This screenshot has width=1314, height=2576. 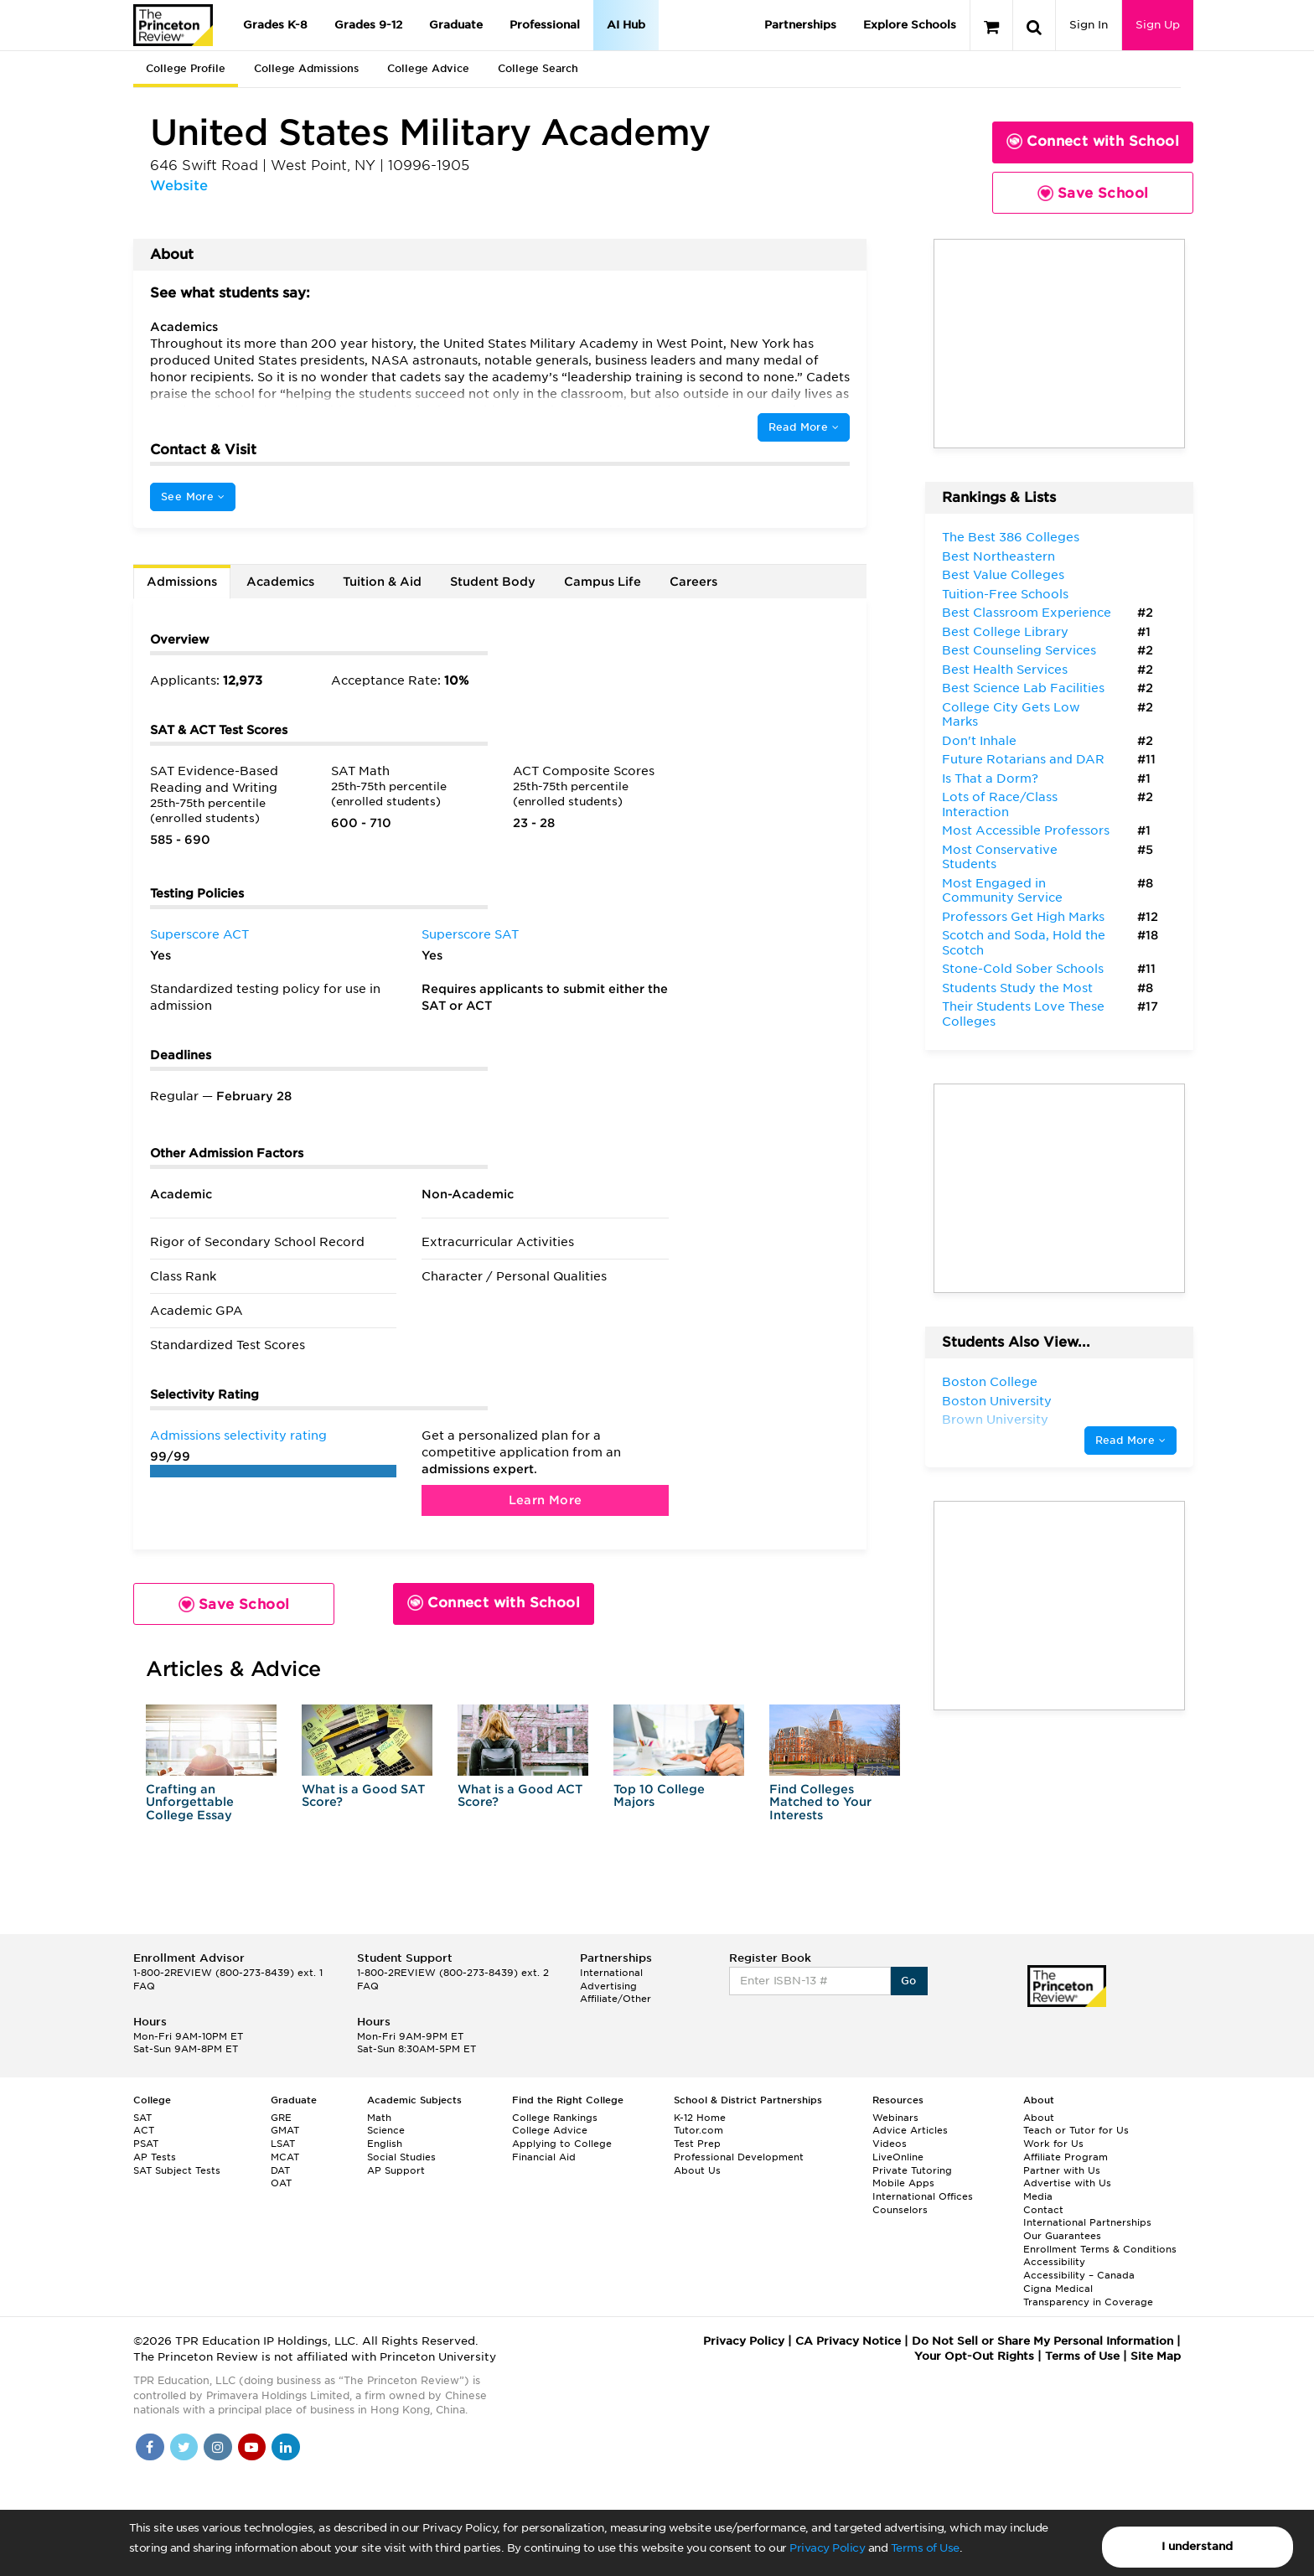 I want to click on Applying to College, so click(x=562, y=2143).